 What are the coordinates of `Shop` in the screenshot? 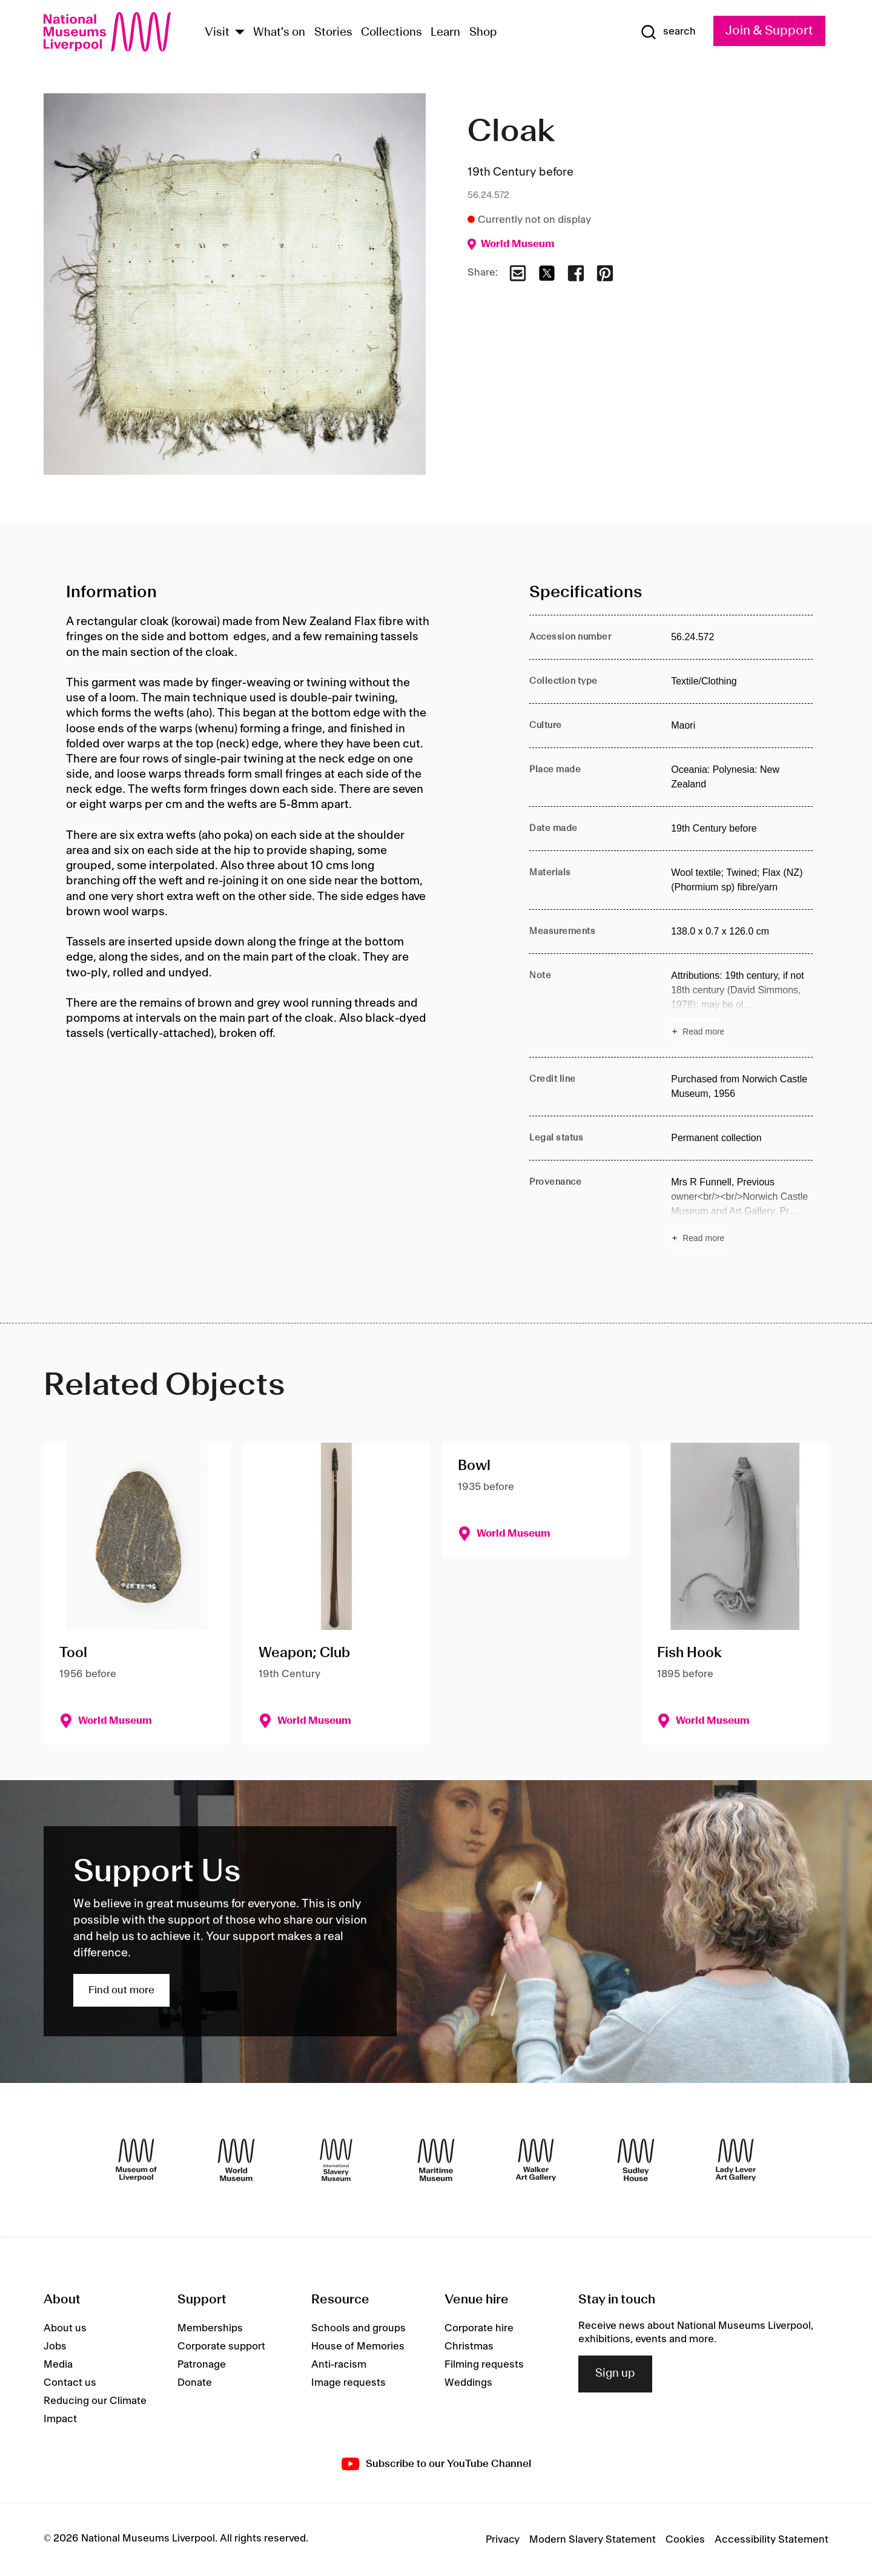 It's located at (483, 33).